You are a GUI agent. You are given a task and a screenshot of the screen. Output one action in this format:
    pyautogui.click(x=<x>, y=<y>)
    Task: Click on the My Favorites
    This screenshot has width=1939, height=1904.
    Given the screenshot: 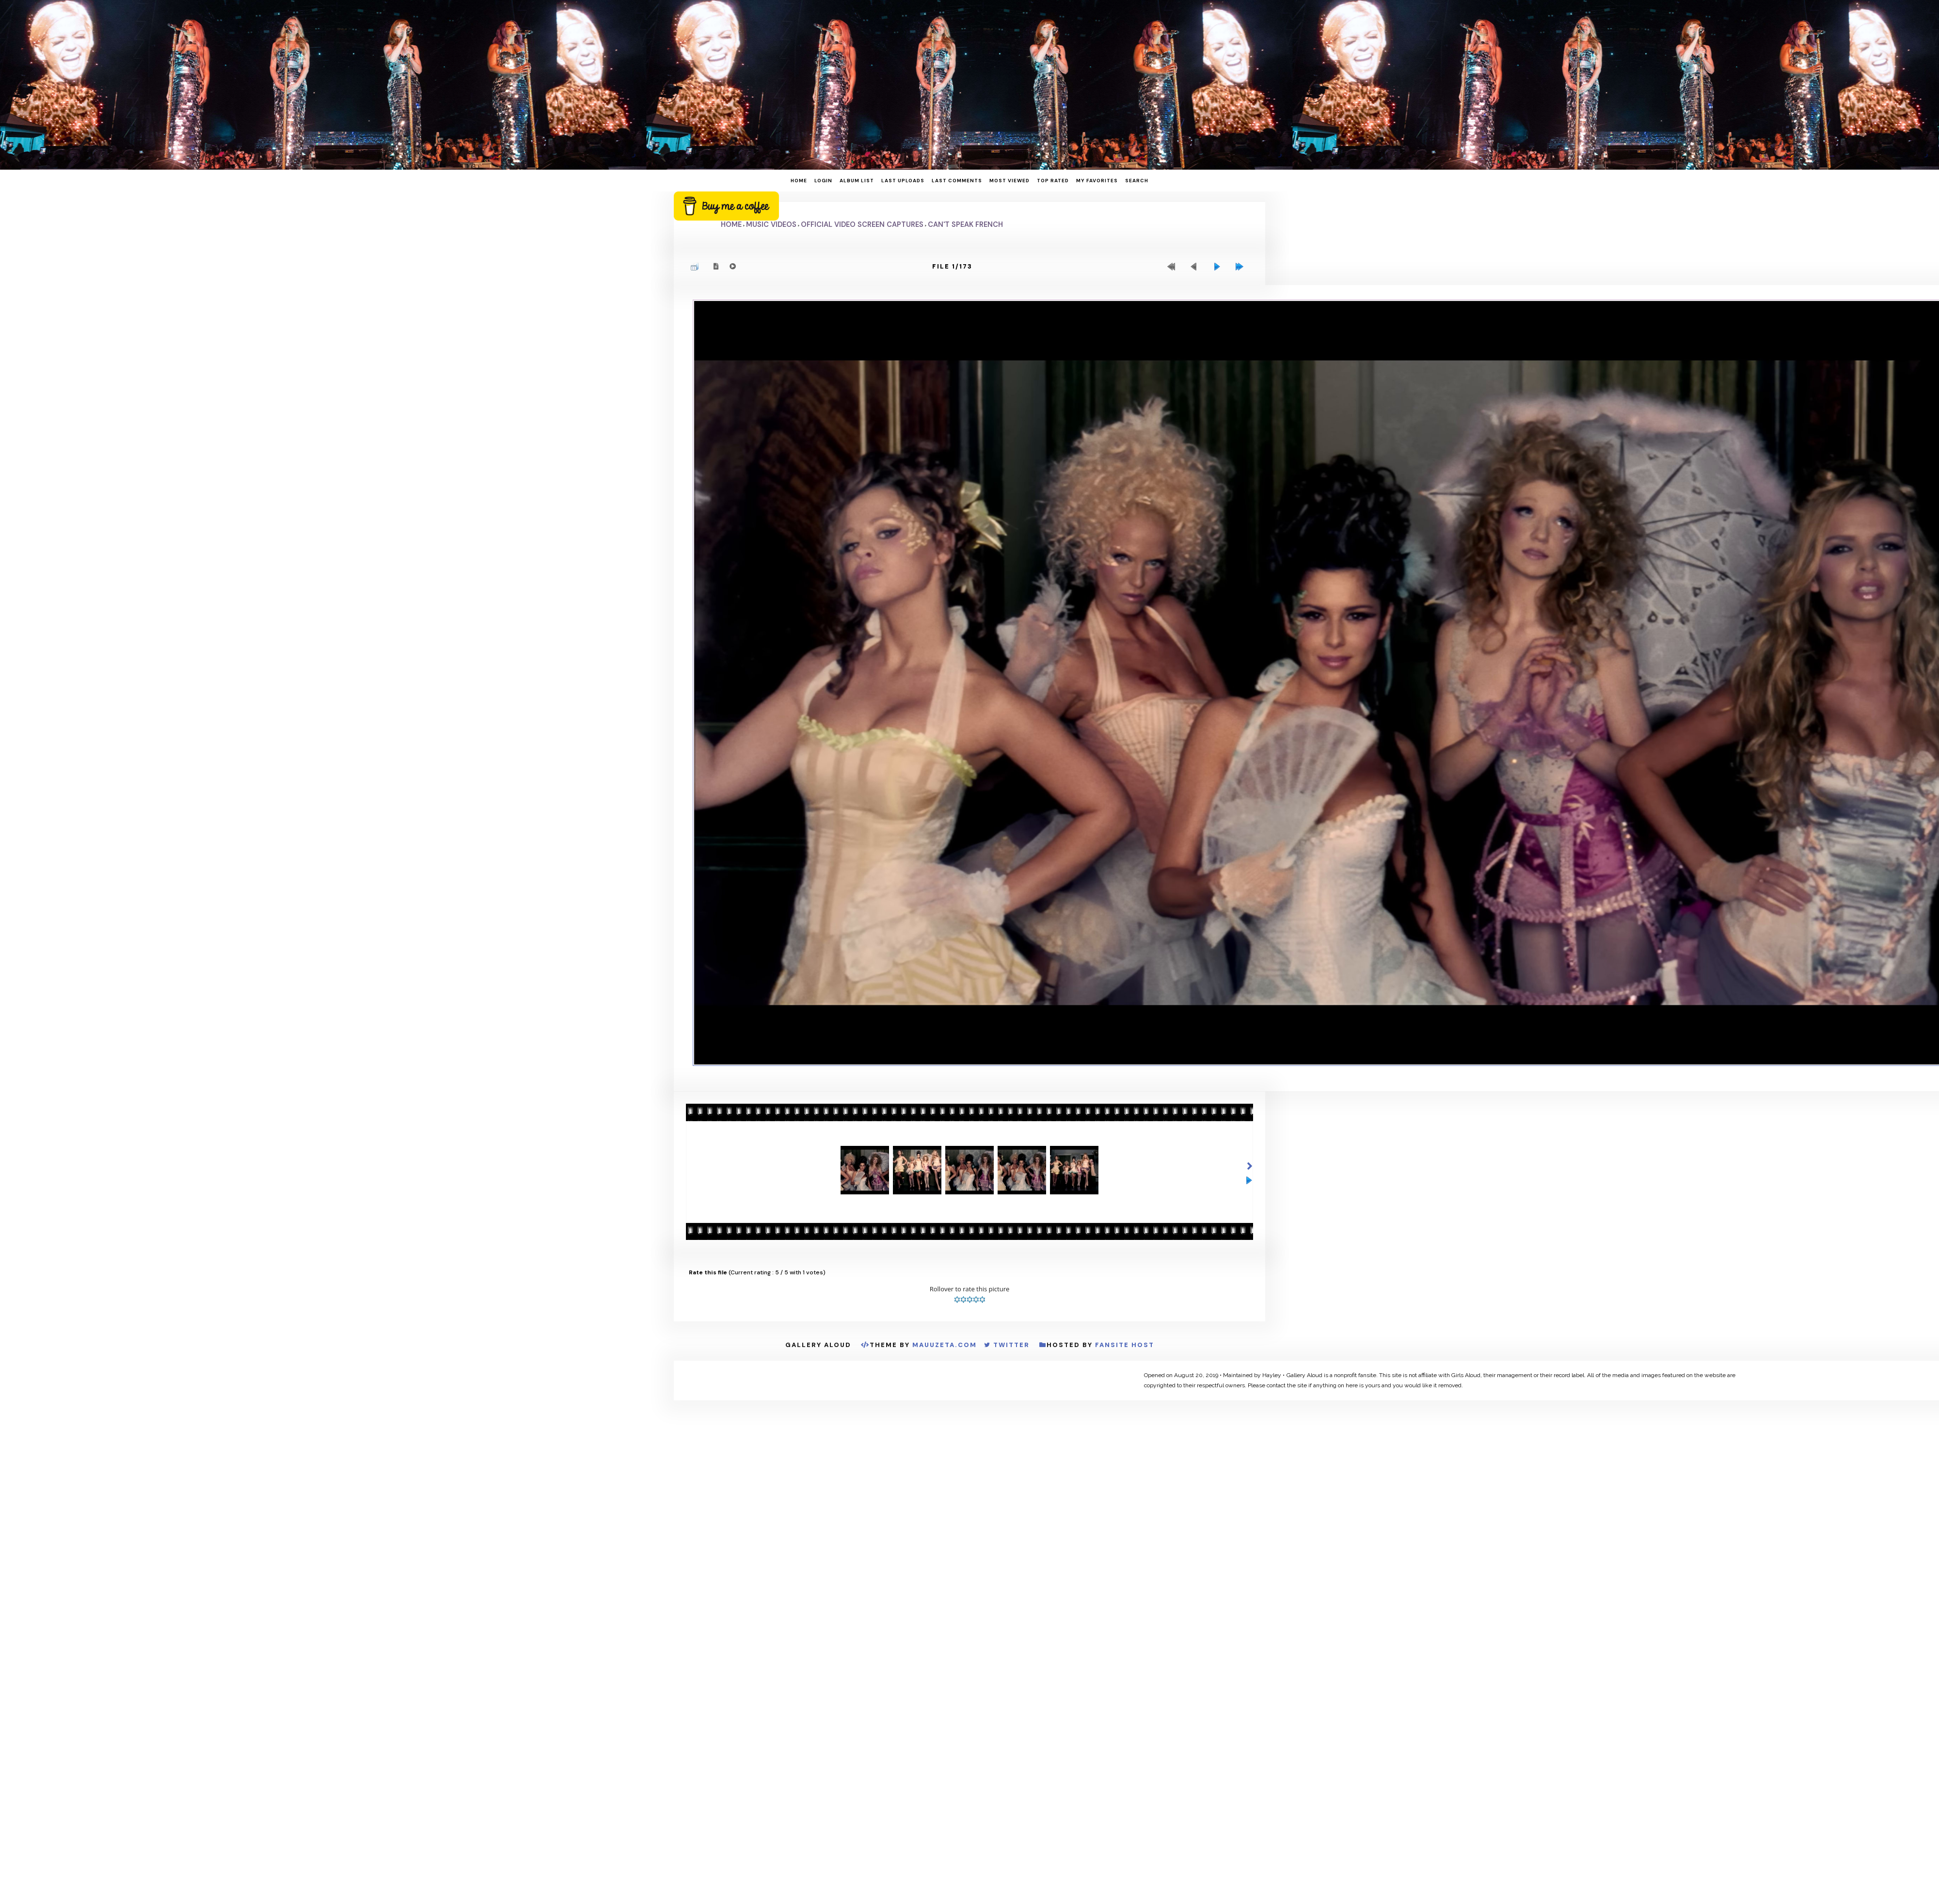 What is the action you would take?
    pyautogui.click(x=1097, y=180)
    